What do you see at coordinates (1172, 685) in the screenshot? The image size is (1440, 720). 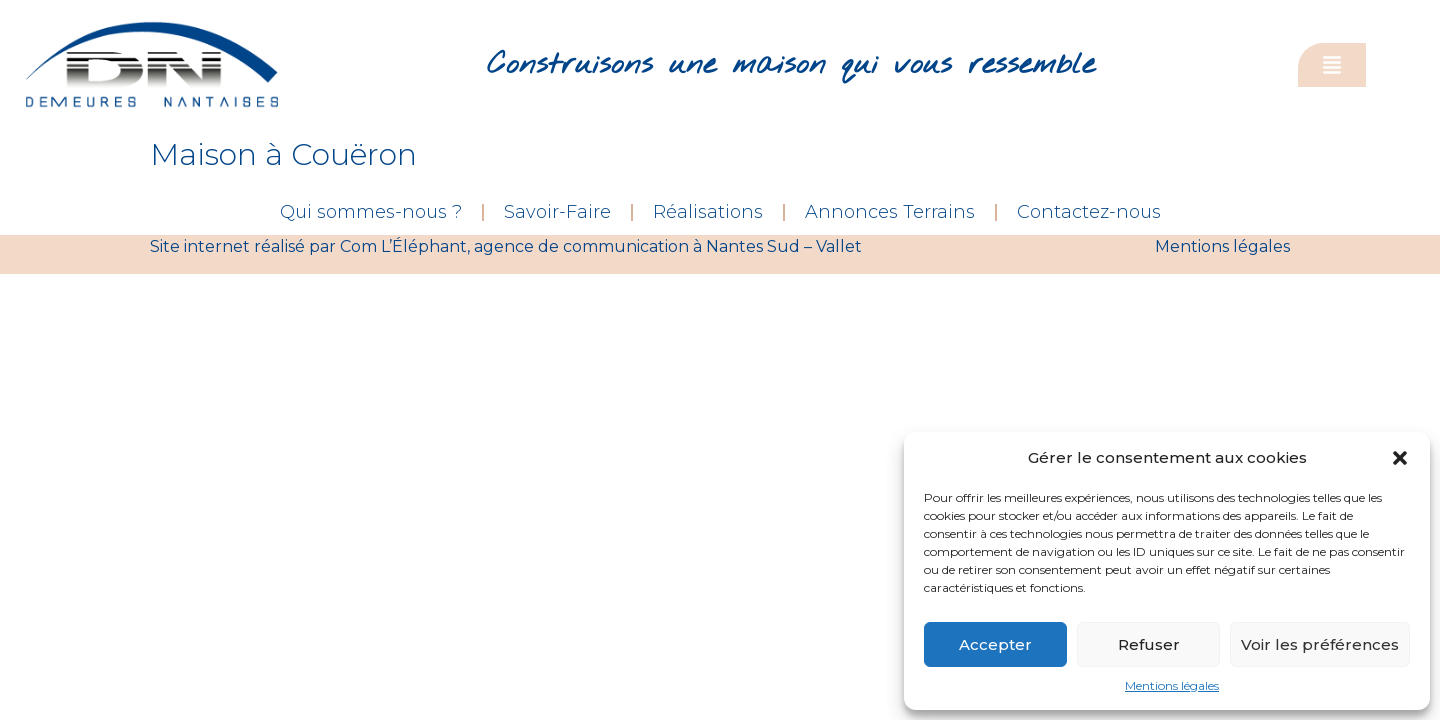 I see `Mentions légales` at bounding box center [1172, 685].